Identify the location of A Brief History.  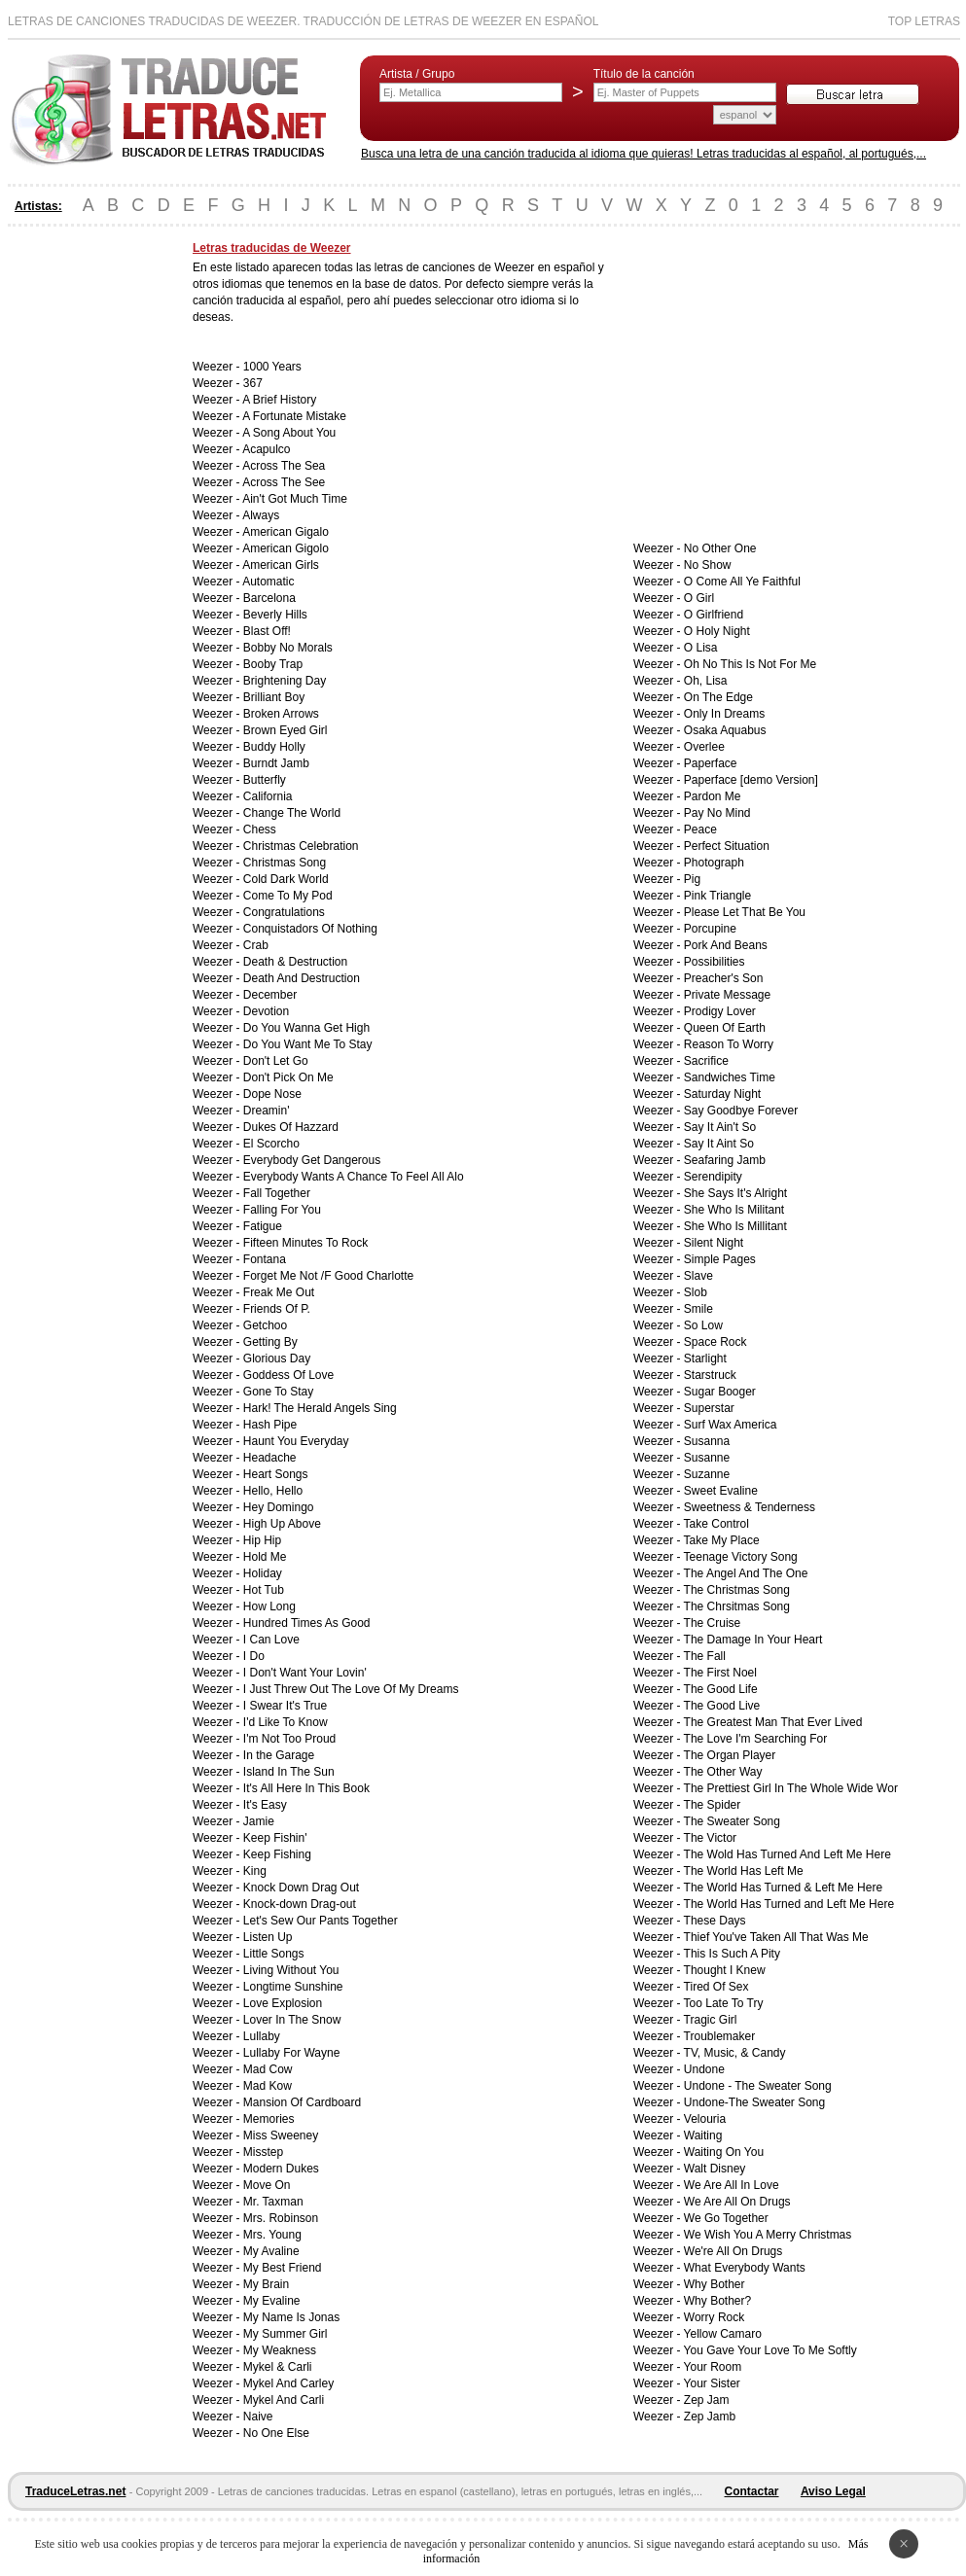
(279, 399).